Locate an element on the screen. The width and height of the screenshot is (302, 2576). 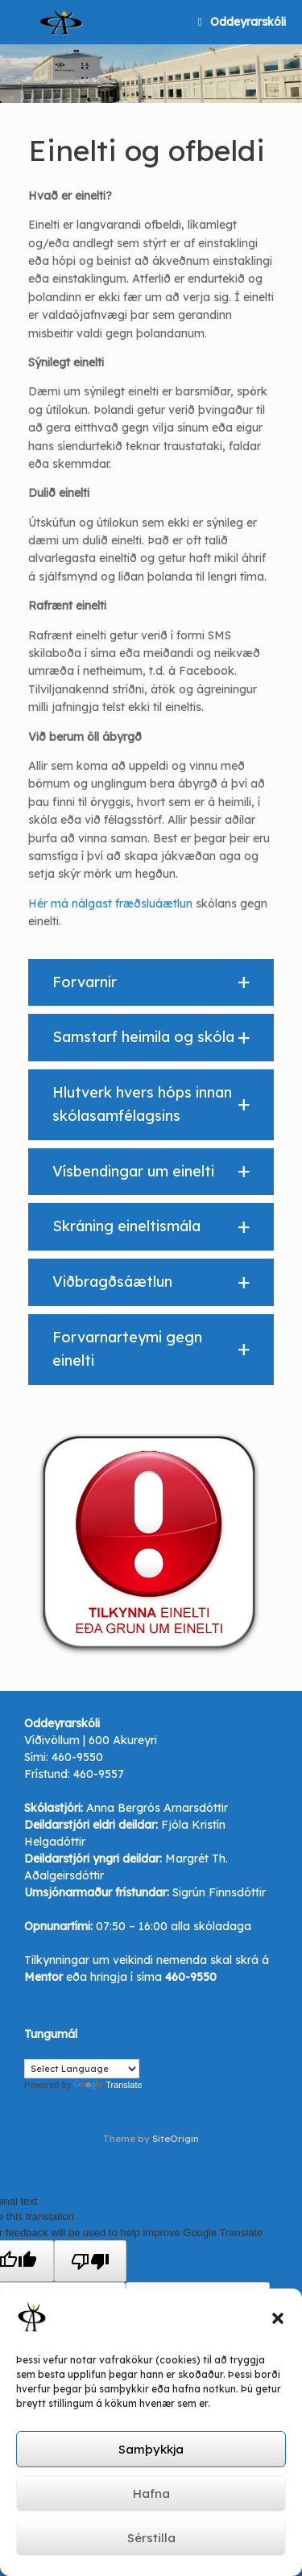
[button] is located at coordinates (278, 2318).